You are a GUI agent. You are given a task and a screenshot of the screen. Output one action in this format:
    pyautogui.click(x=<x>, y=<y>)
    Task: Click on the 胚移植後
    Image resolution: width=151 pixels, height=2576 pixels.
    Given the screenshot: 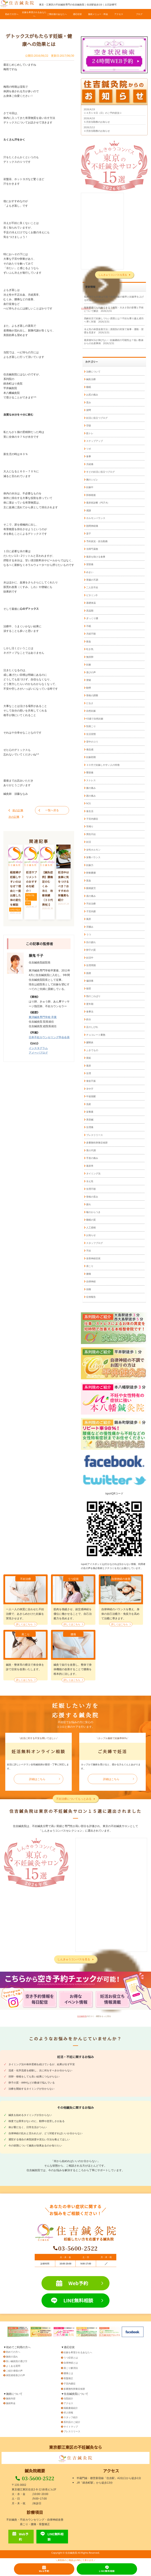 What is the action you would take?
    pyautogui.click(x=91, y=495)
    